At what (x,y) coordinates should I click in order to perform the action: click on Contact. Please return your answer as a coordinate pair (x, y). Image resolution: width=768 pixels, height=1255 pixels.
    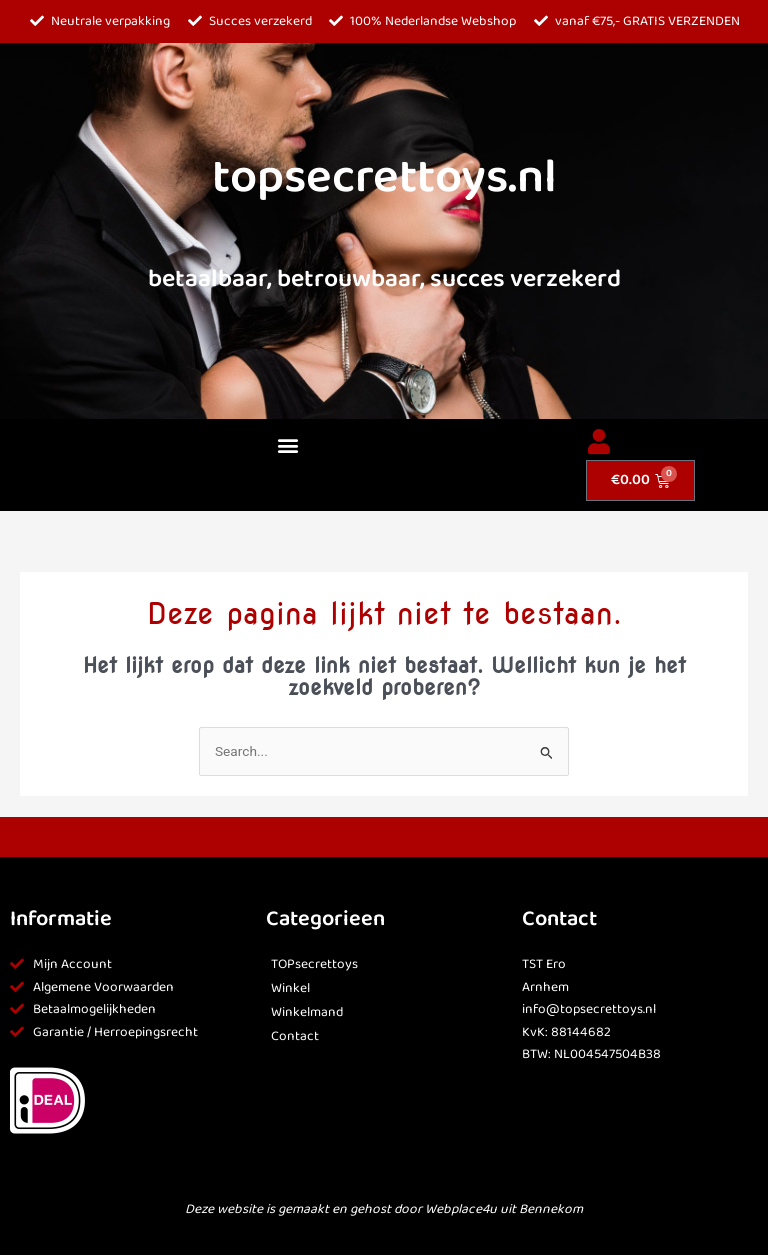
    Looking at the image, I should click on (295, 1036).